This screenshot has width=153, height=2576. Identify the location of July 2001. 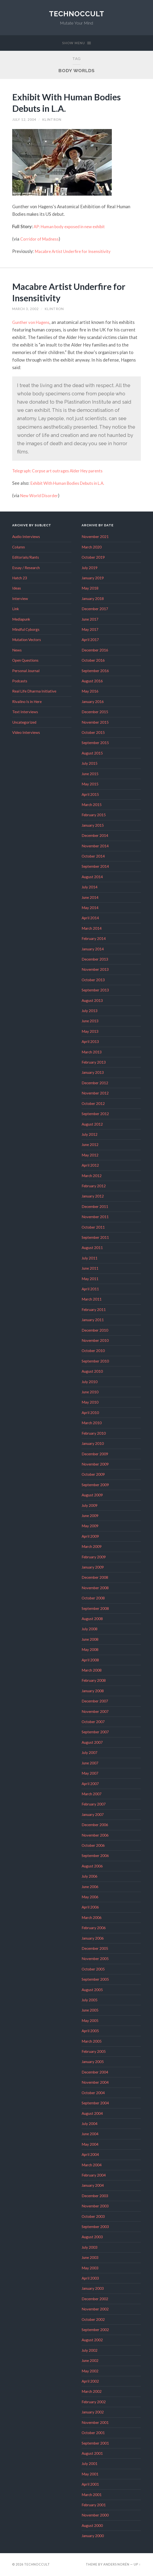
(89, 2464).